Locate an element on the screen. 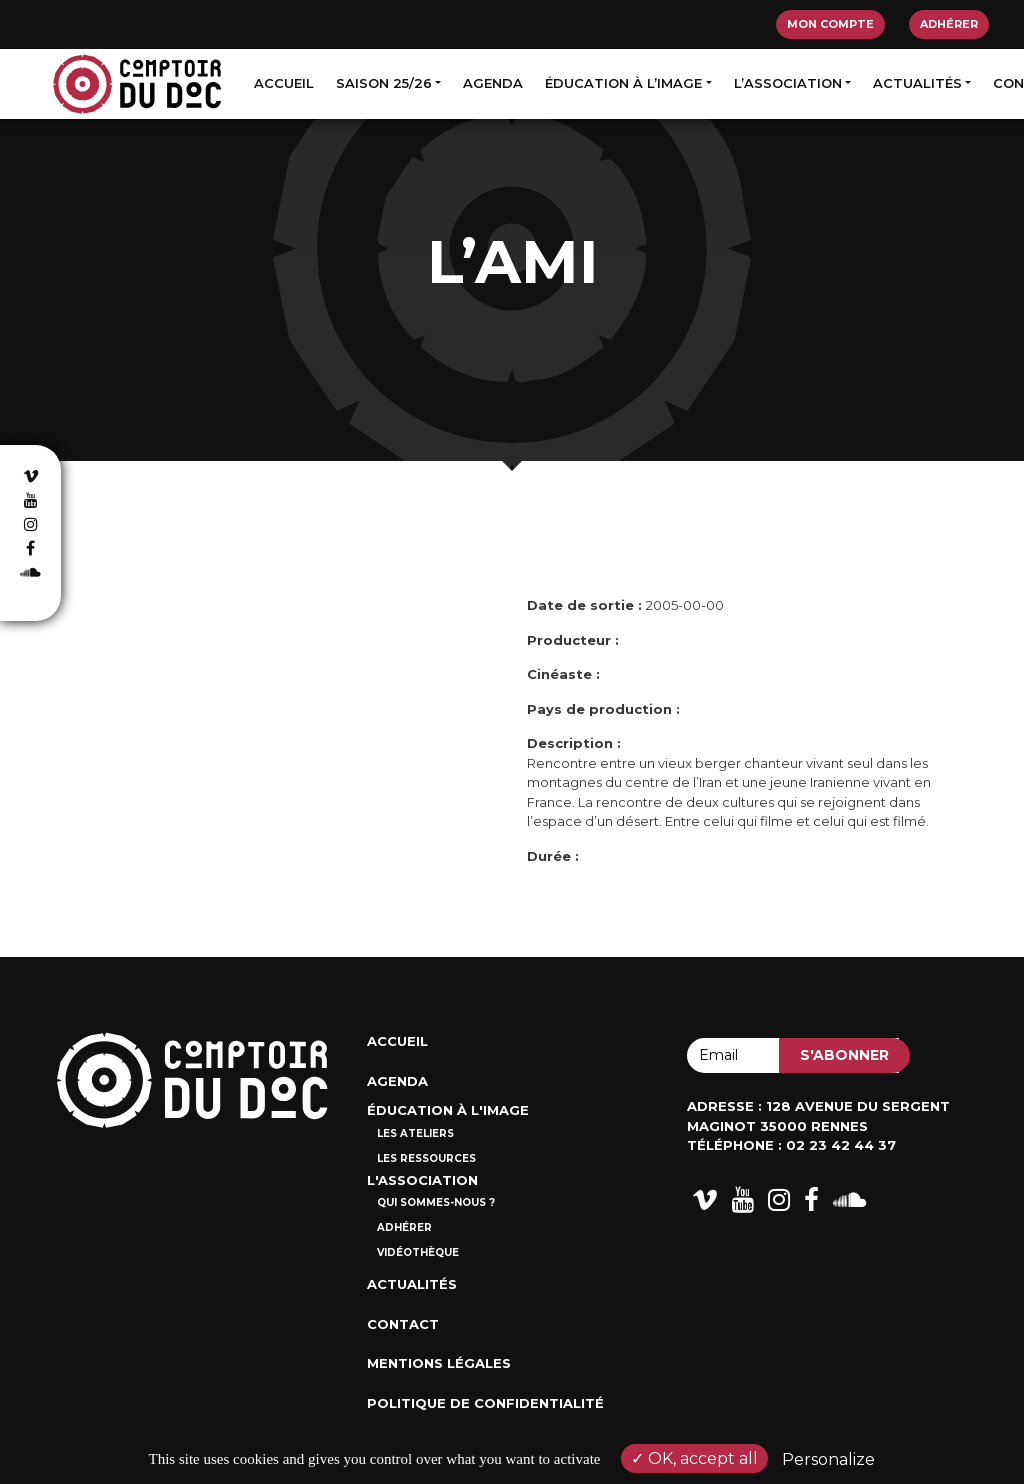 The image size is (1024, 1484). Adhérer is located at coordinates (949, 24).